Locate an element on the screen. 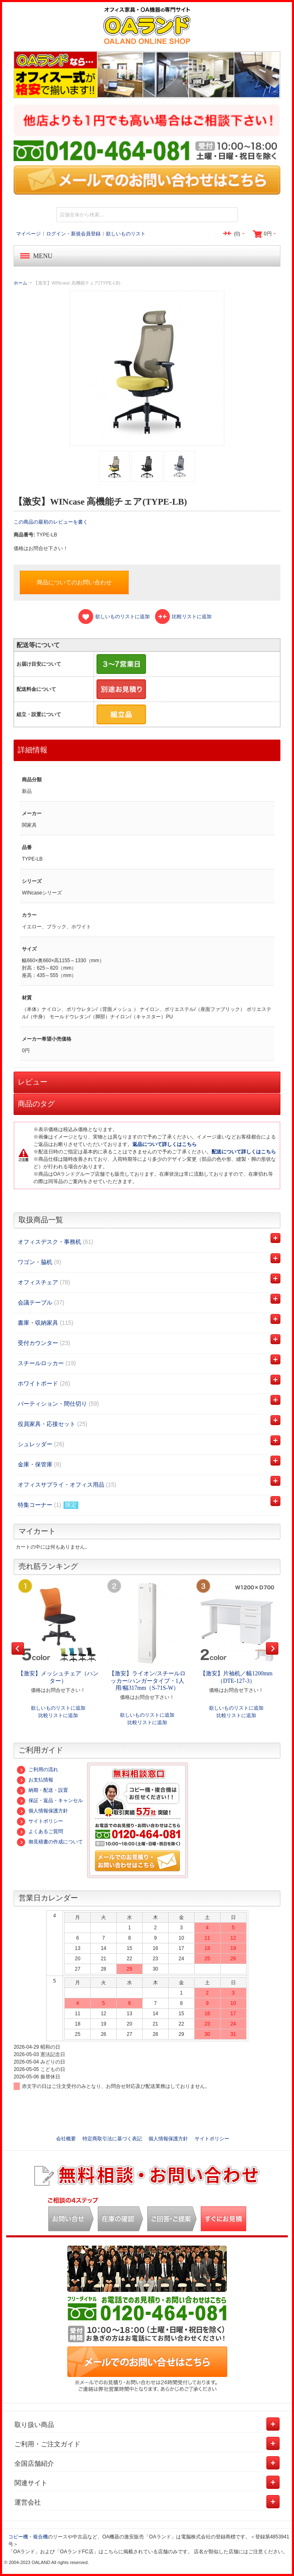  個人情報保護方針 is located at coordinates (42, 1811).